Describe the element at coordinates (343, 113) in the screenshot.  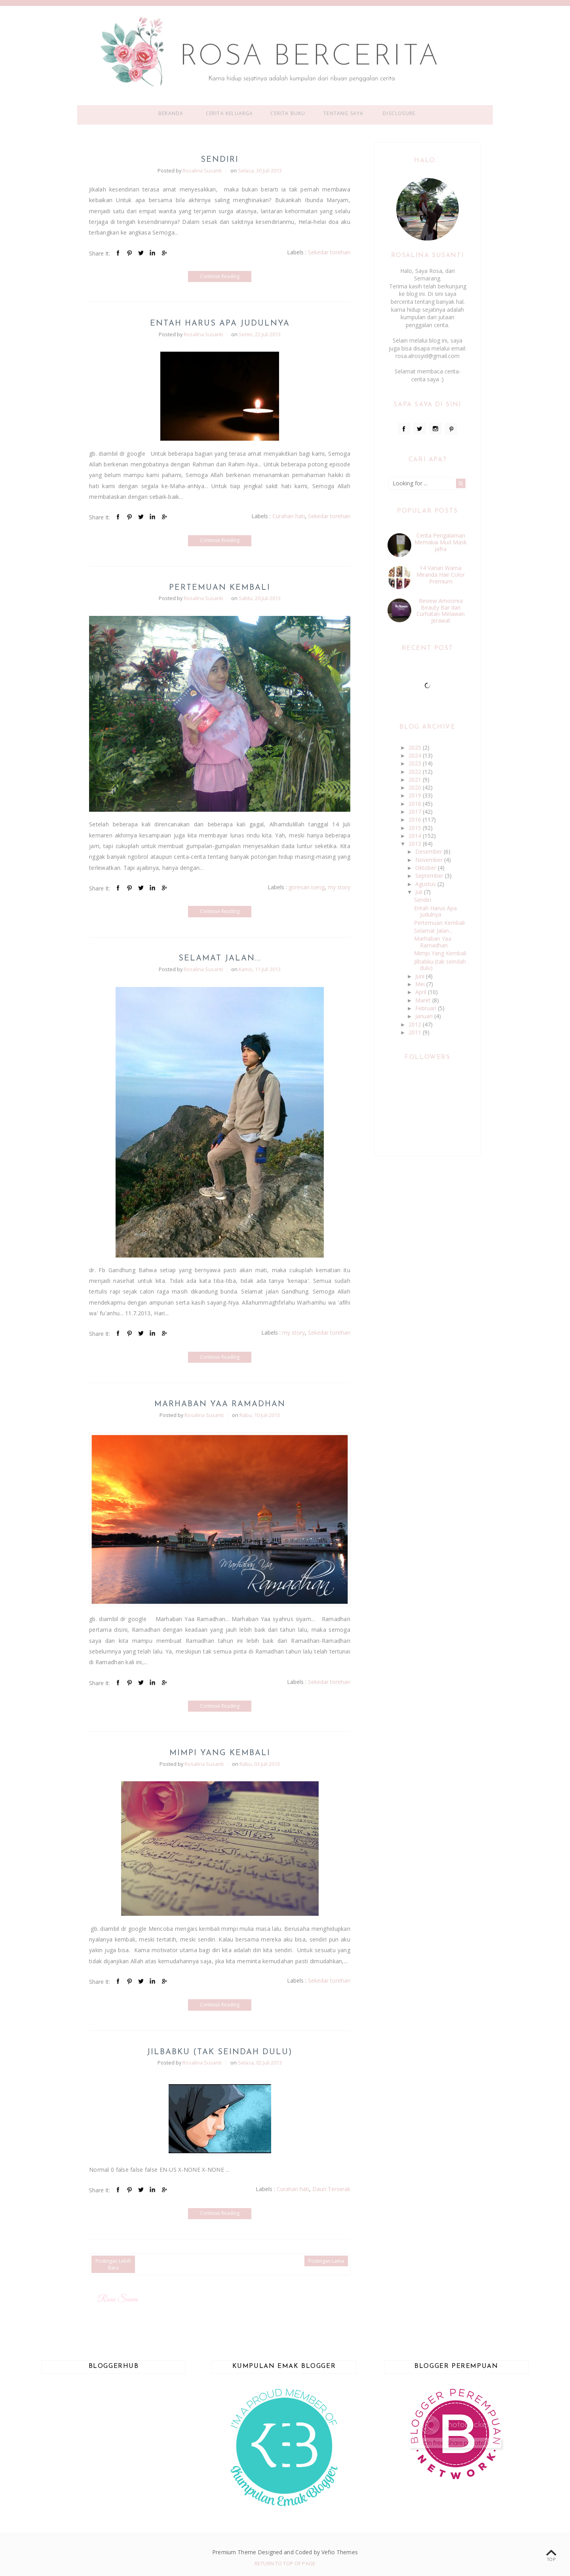
I see `Tentang Saya` at that location.